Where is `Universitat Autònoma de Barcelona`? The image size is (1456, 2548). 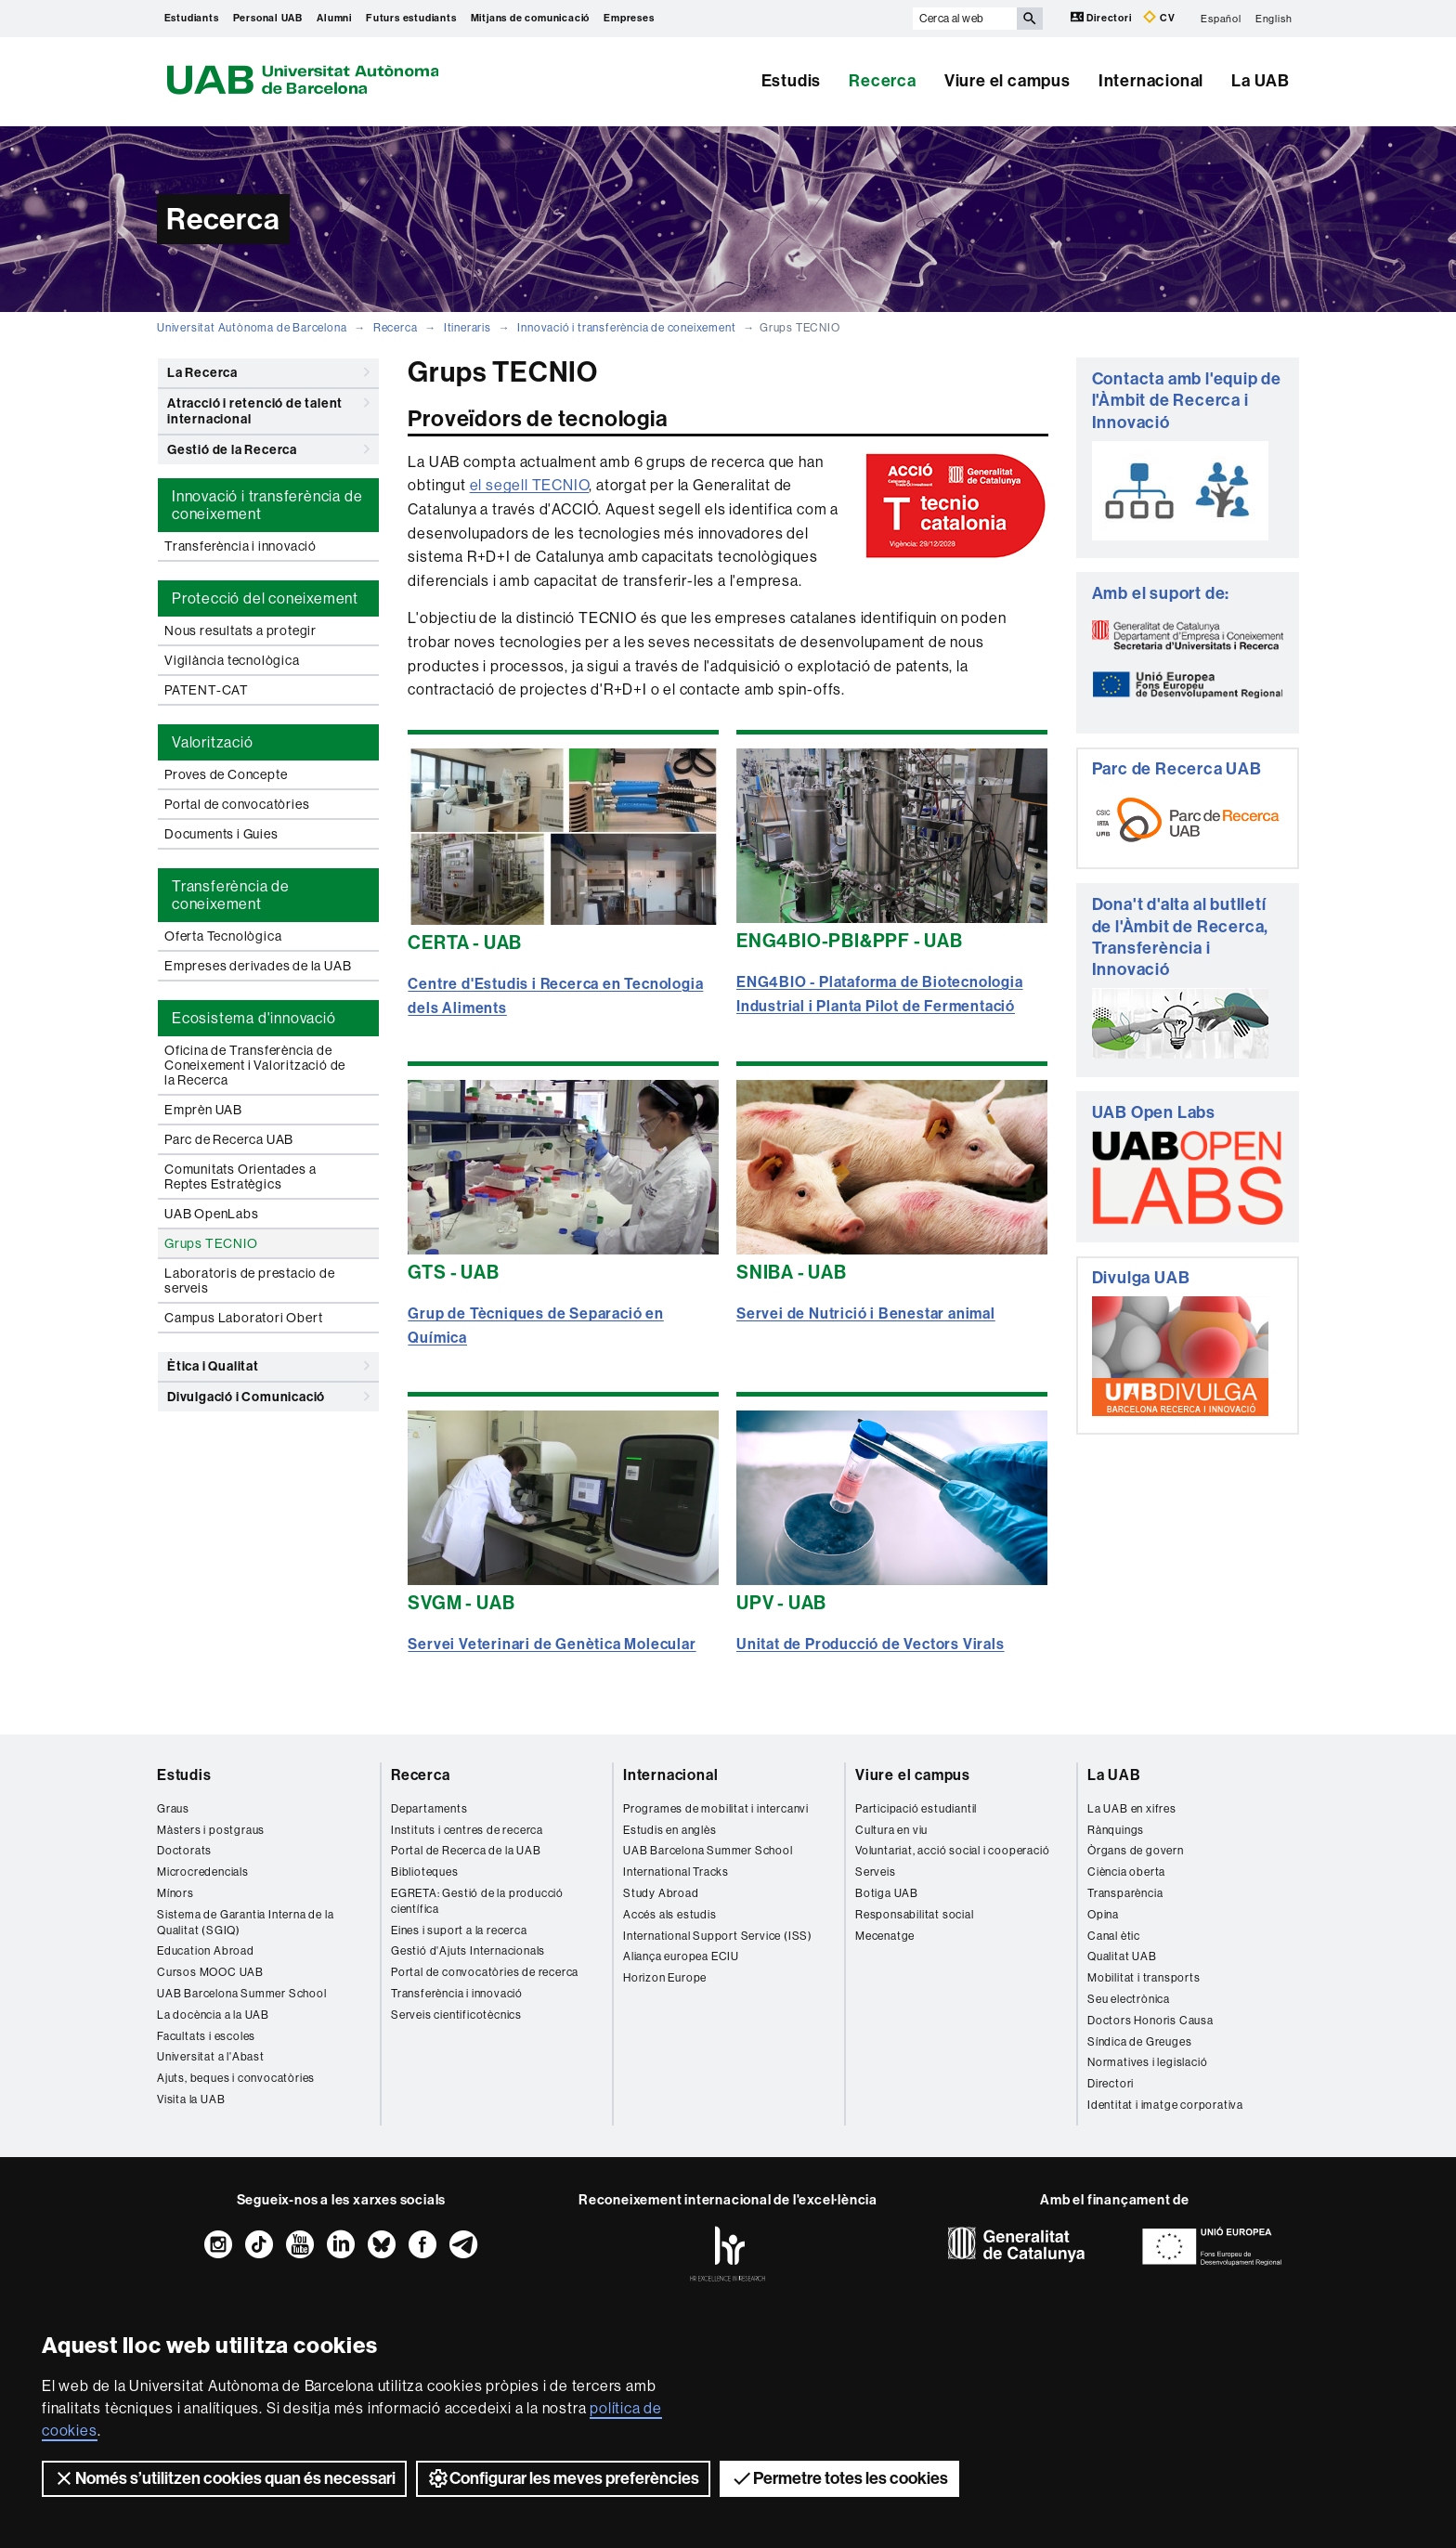 Universitat Autònoma de Barcelona is located at coordinates (251, 327).